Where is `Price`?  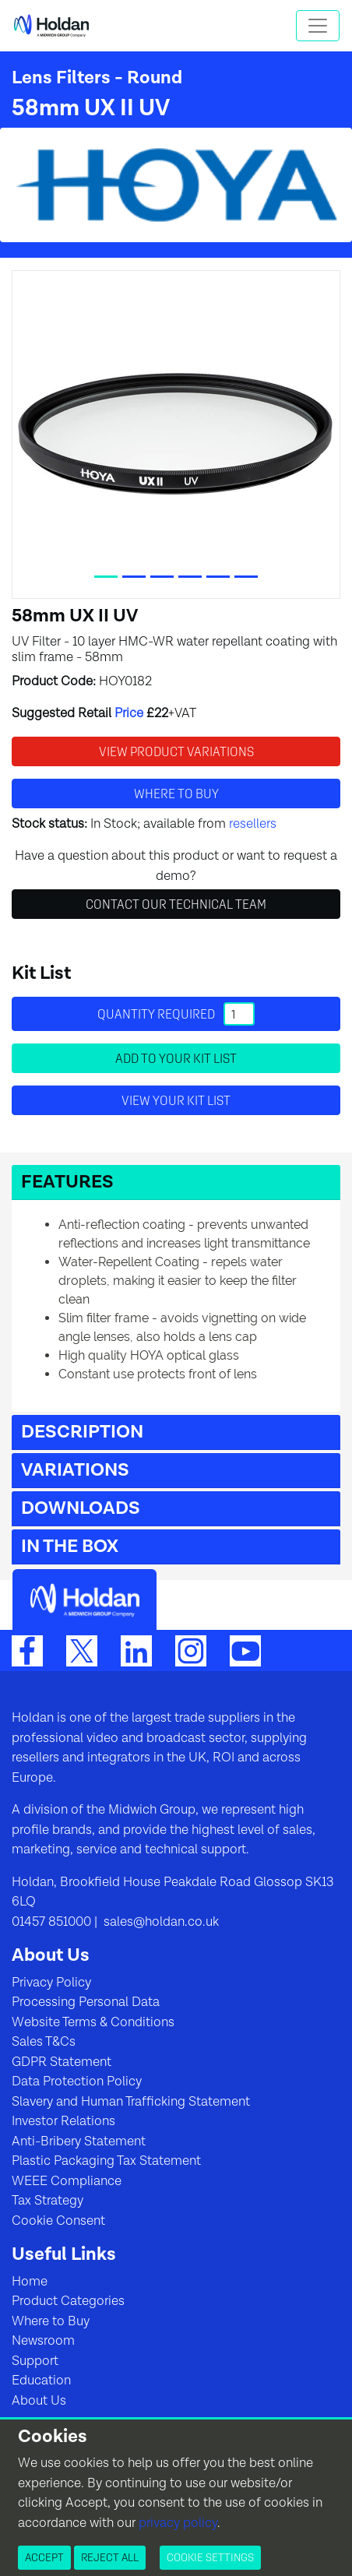
Price is located at coordinates (128, 713).